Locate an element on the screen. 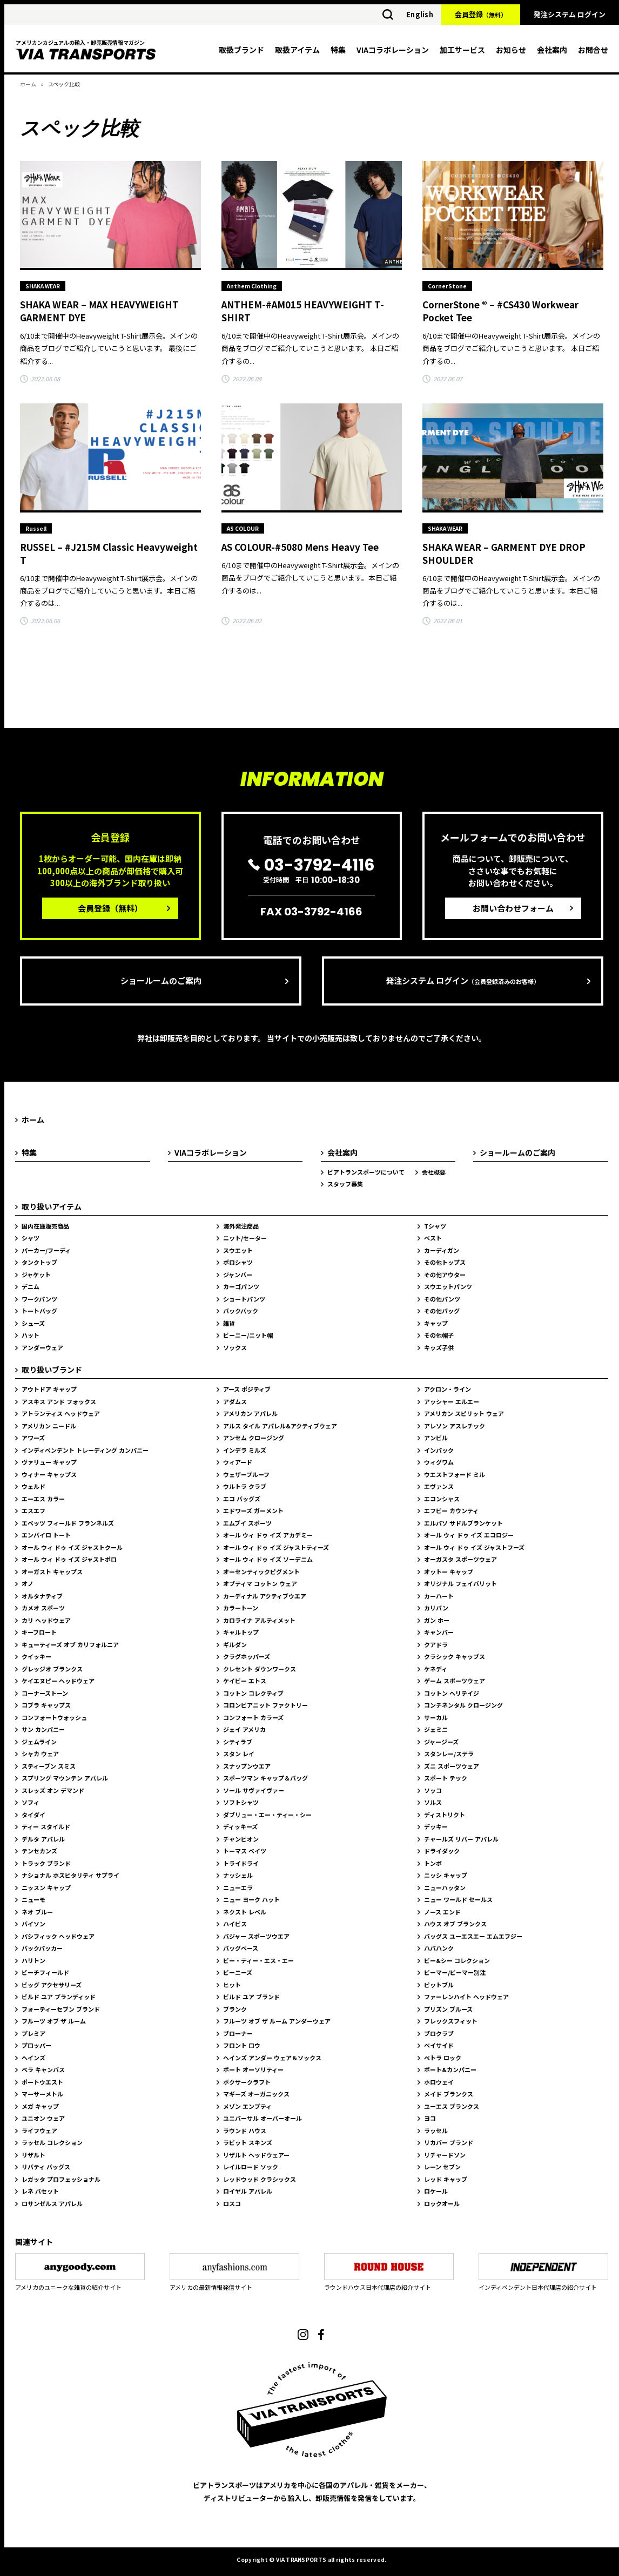  ジャージーズ is located at coordinates (441, 1741).